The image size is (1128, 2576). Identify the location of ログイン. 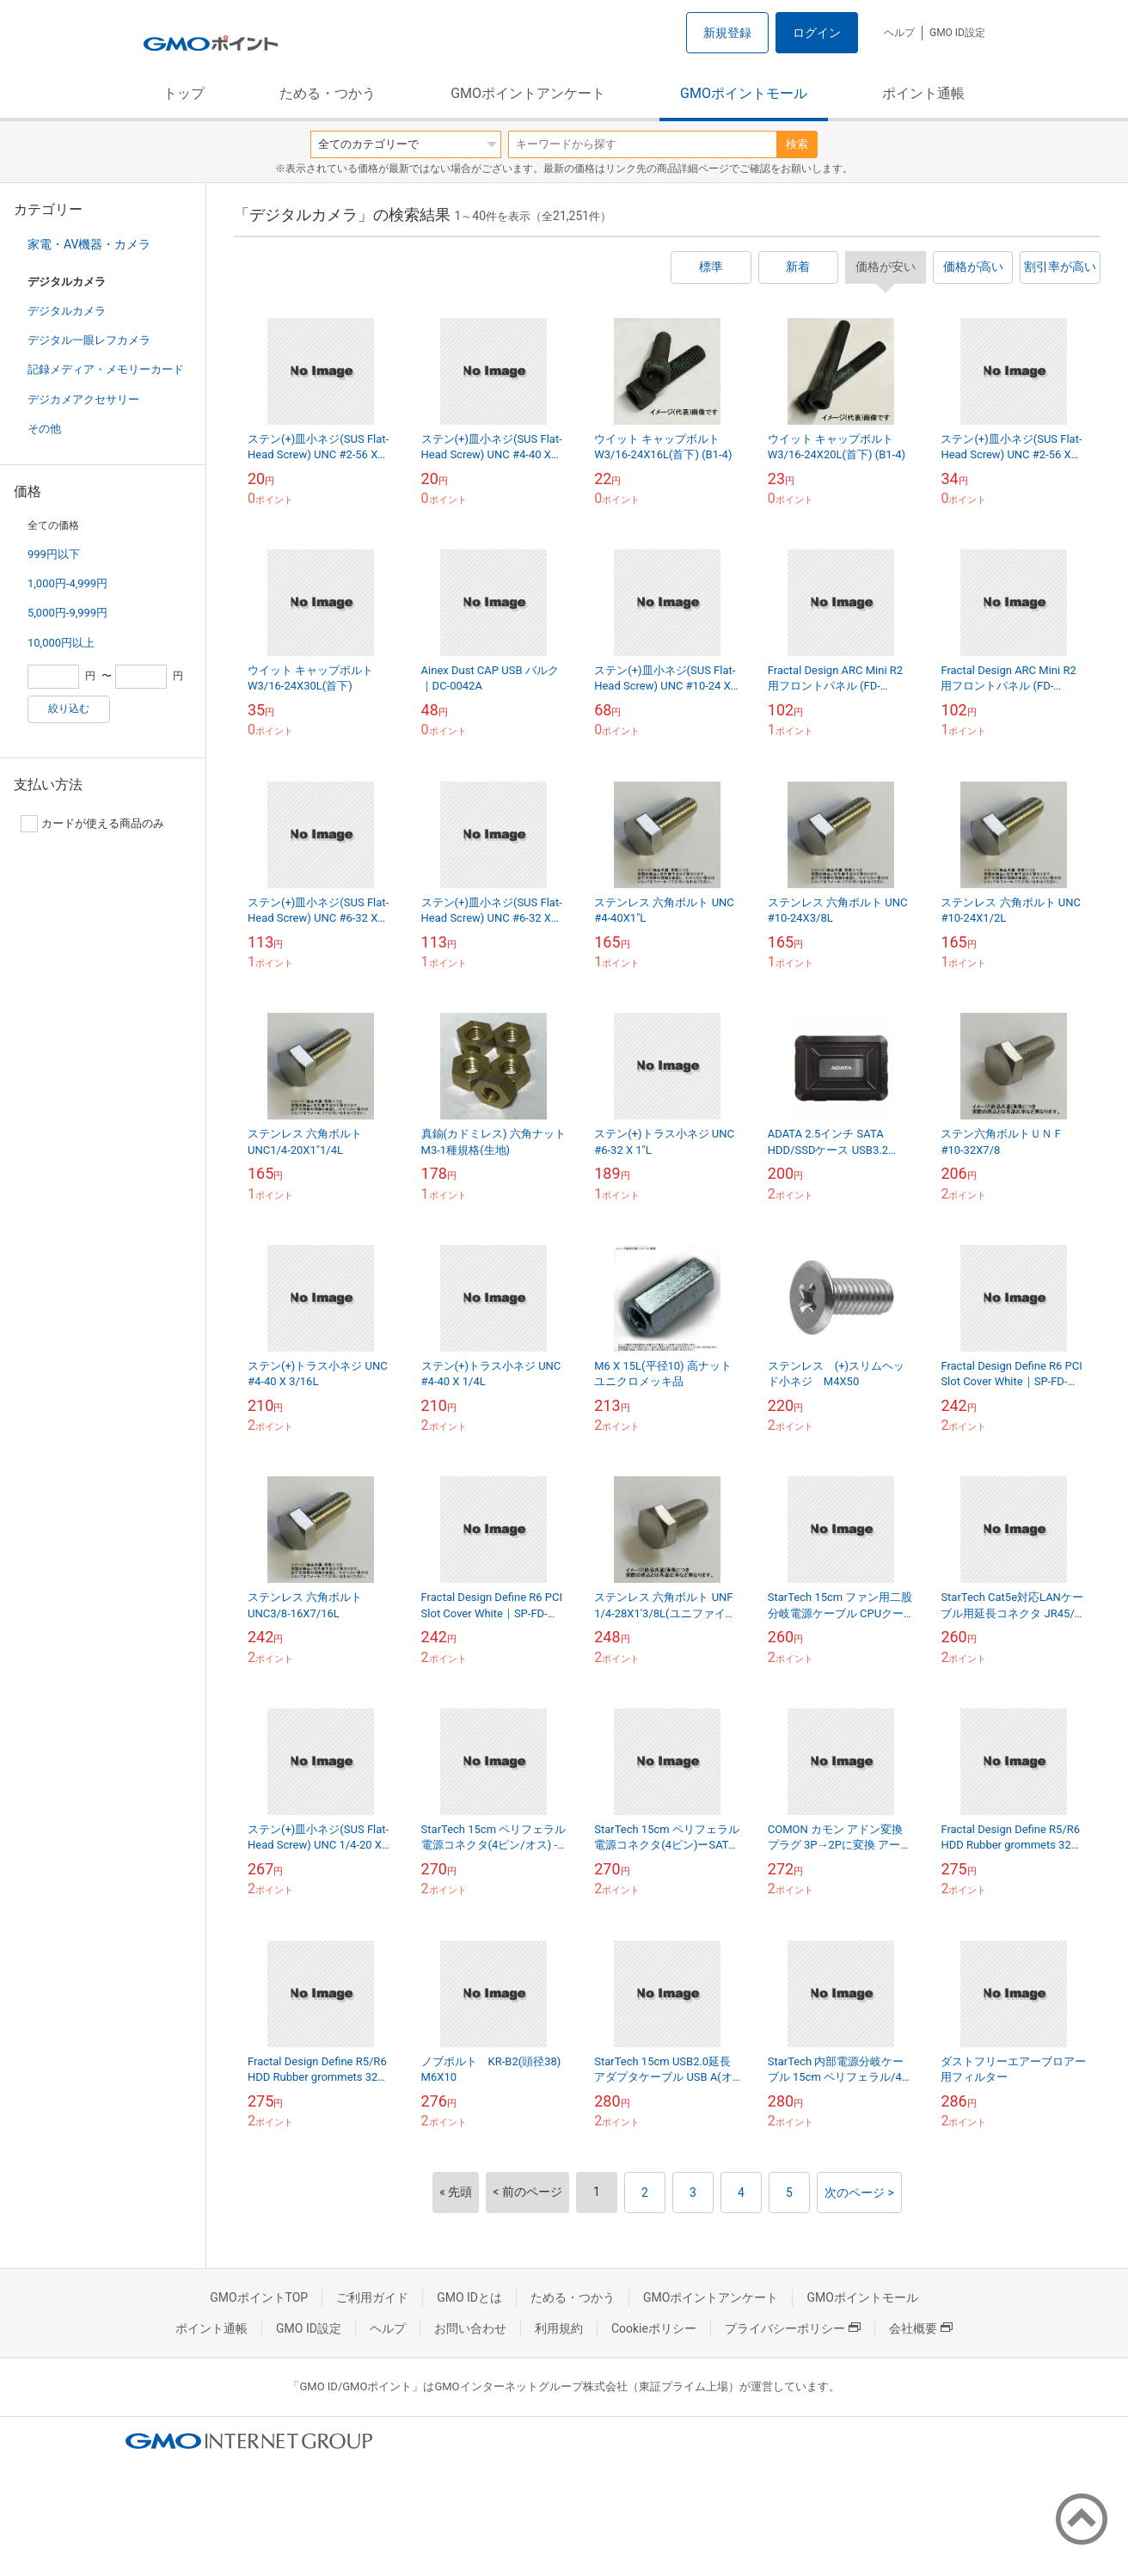
(817, 33).